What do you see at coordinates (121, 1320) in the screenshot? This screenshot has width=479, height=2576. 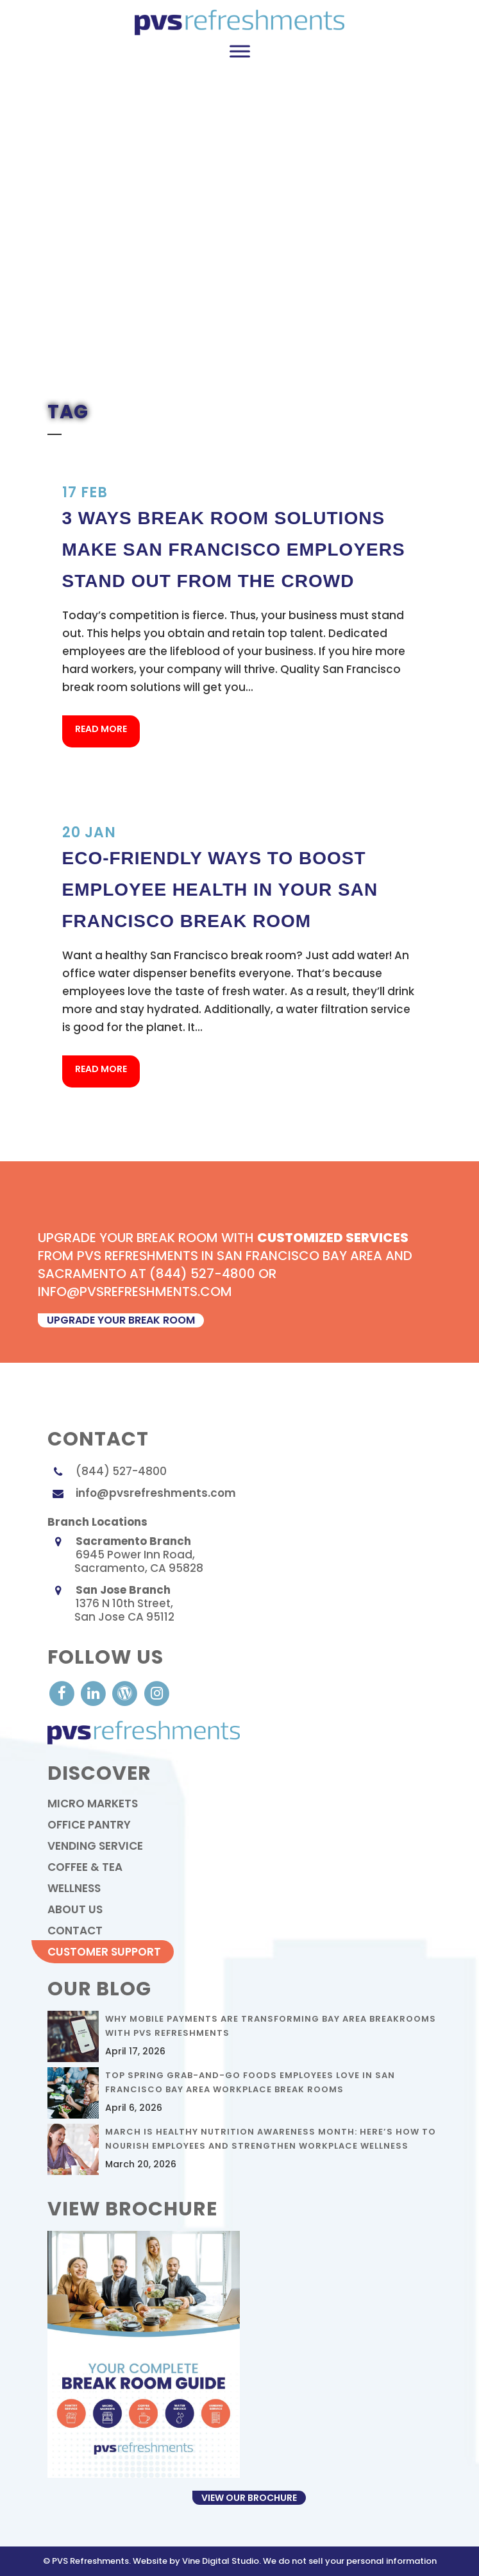 I see `upgrade your break room` at bounding box center [121, 1320].